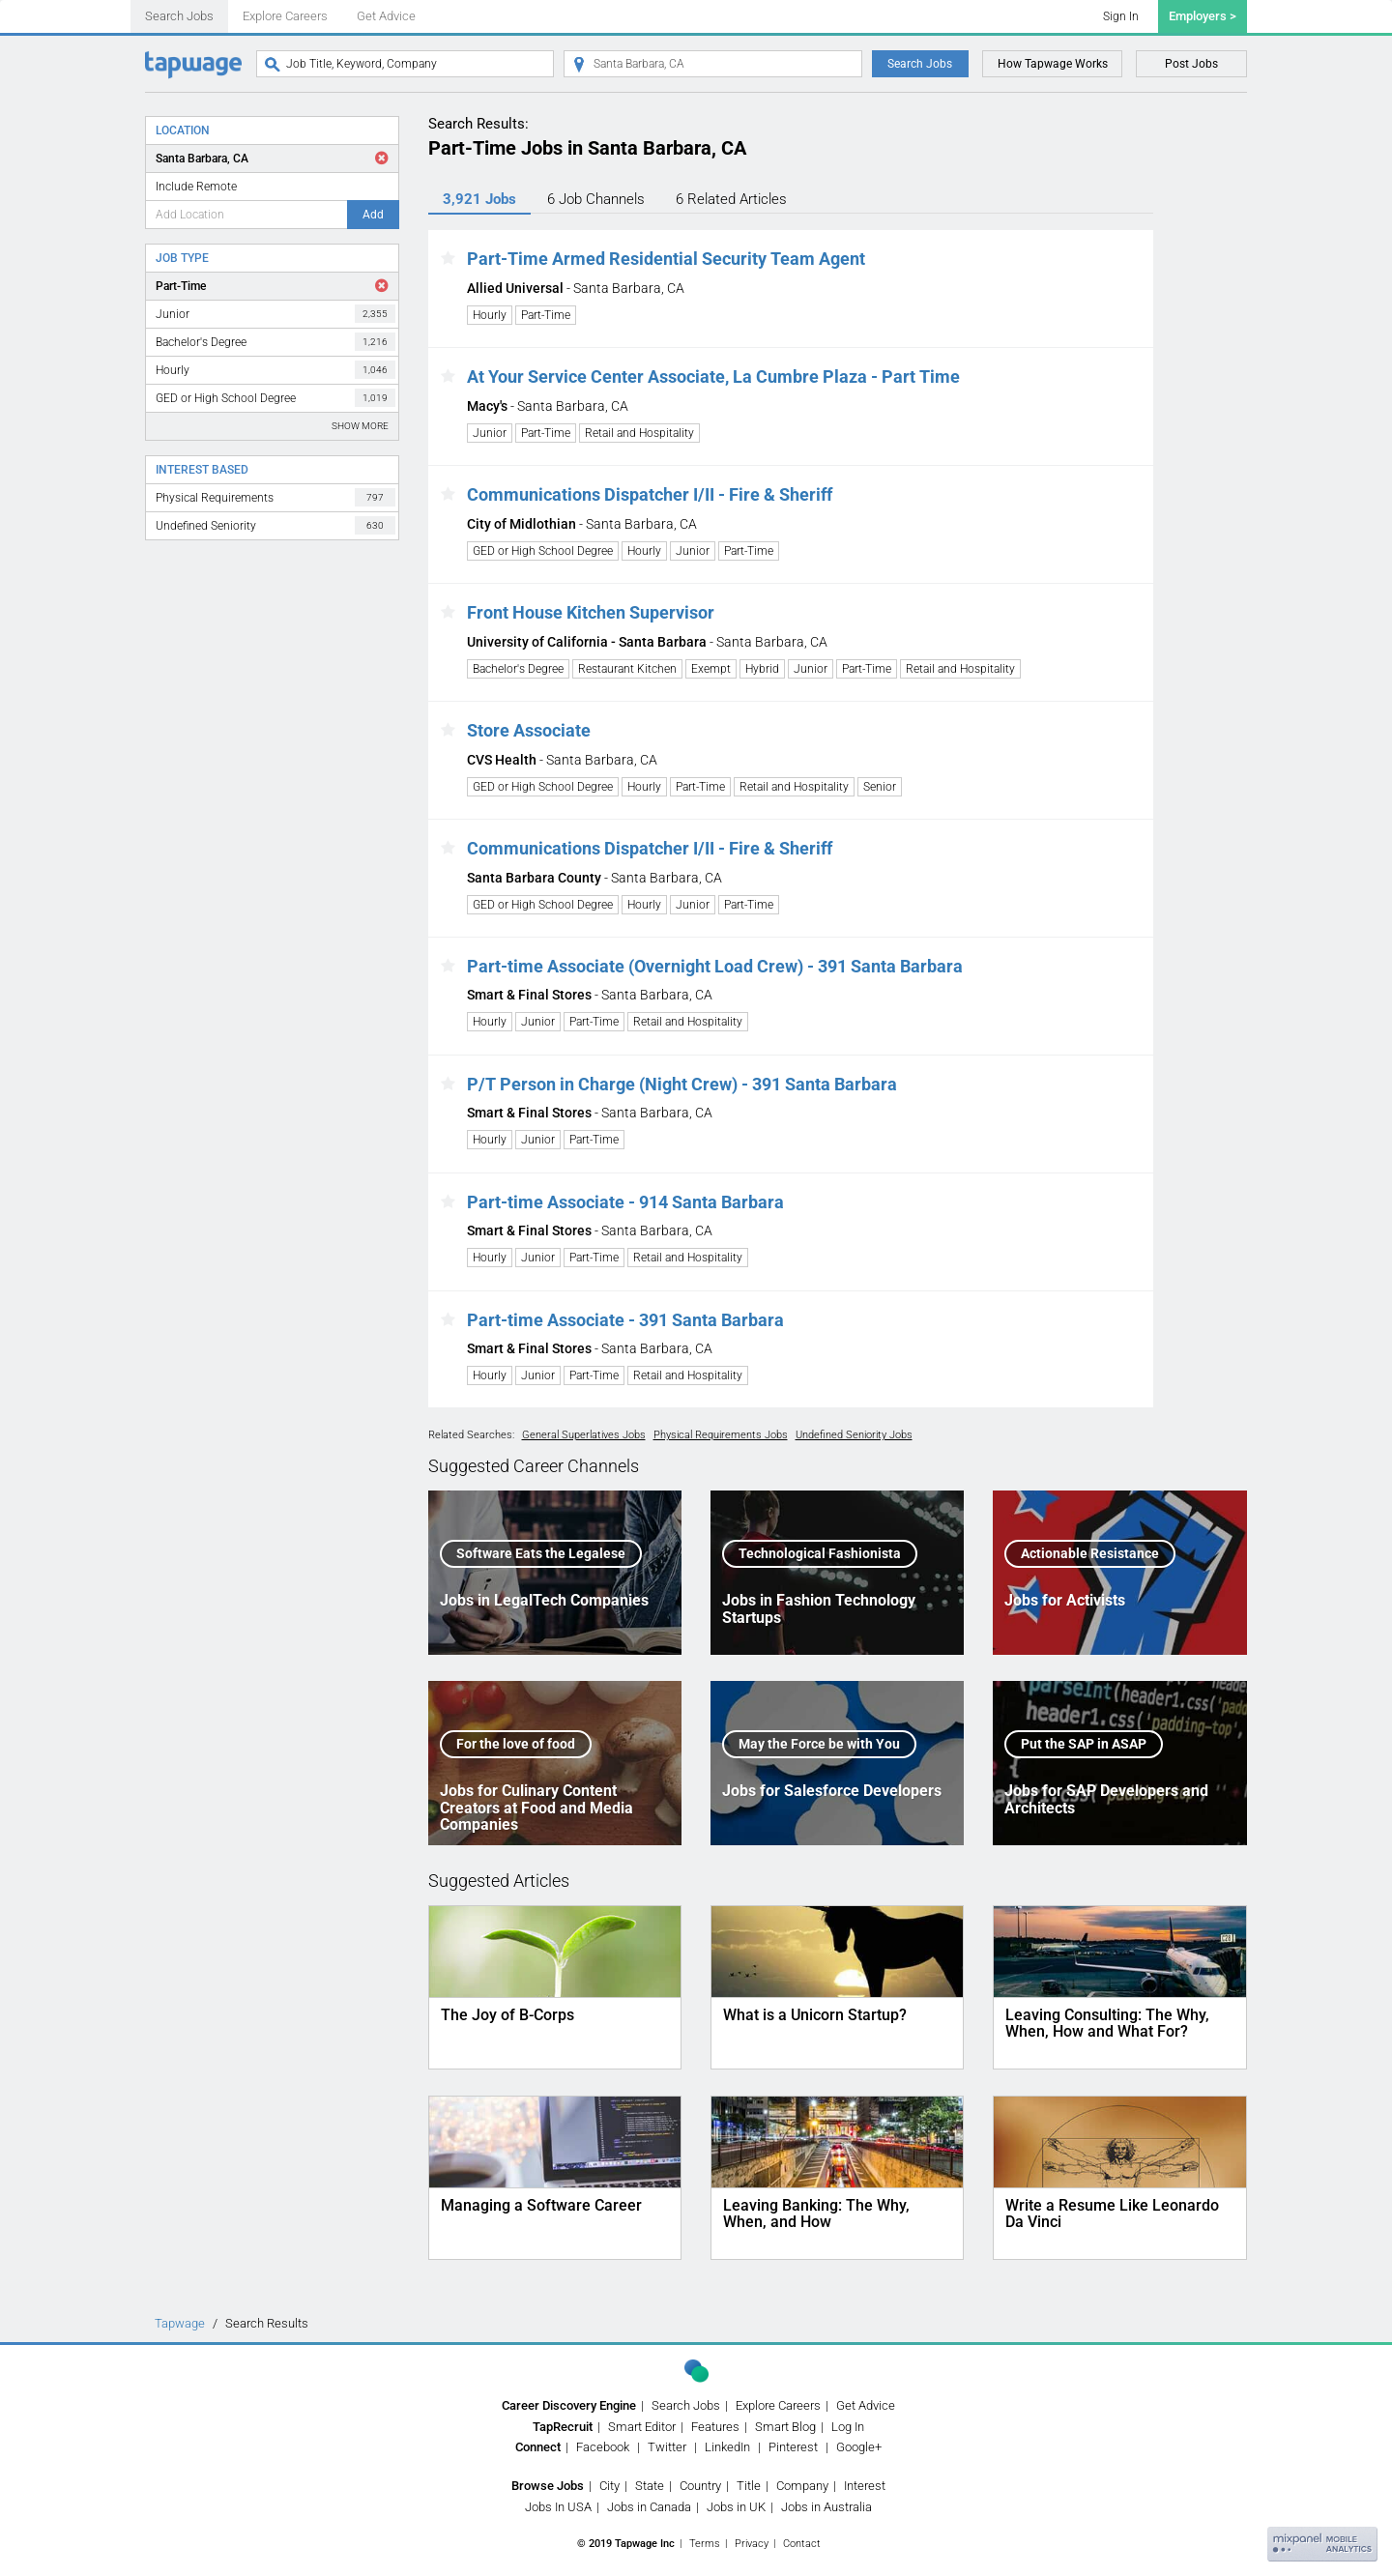  Describe the element at coordinates (713, 376) in the screenshot. I see `At Your Service Center Associate, La Cumbre Plaza - Part Time` at that location.